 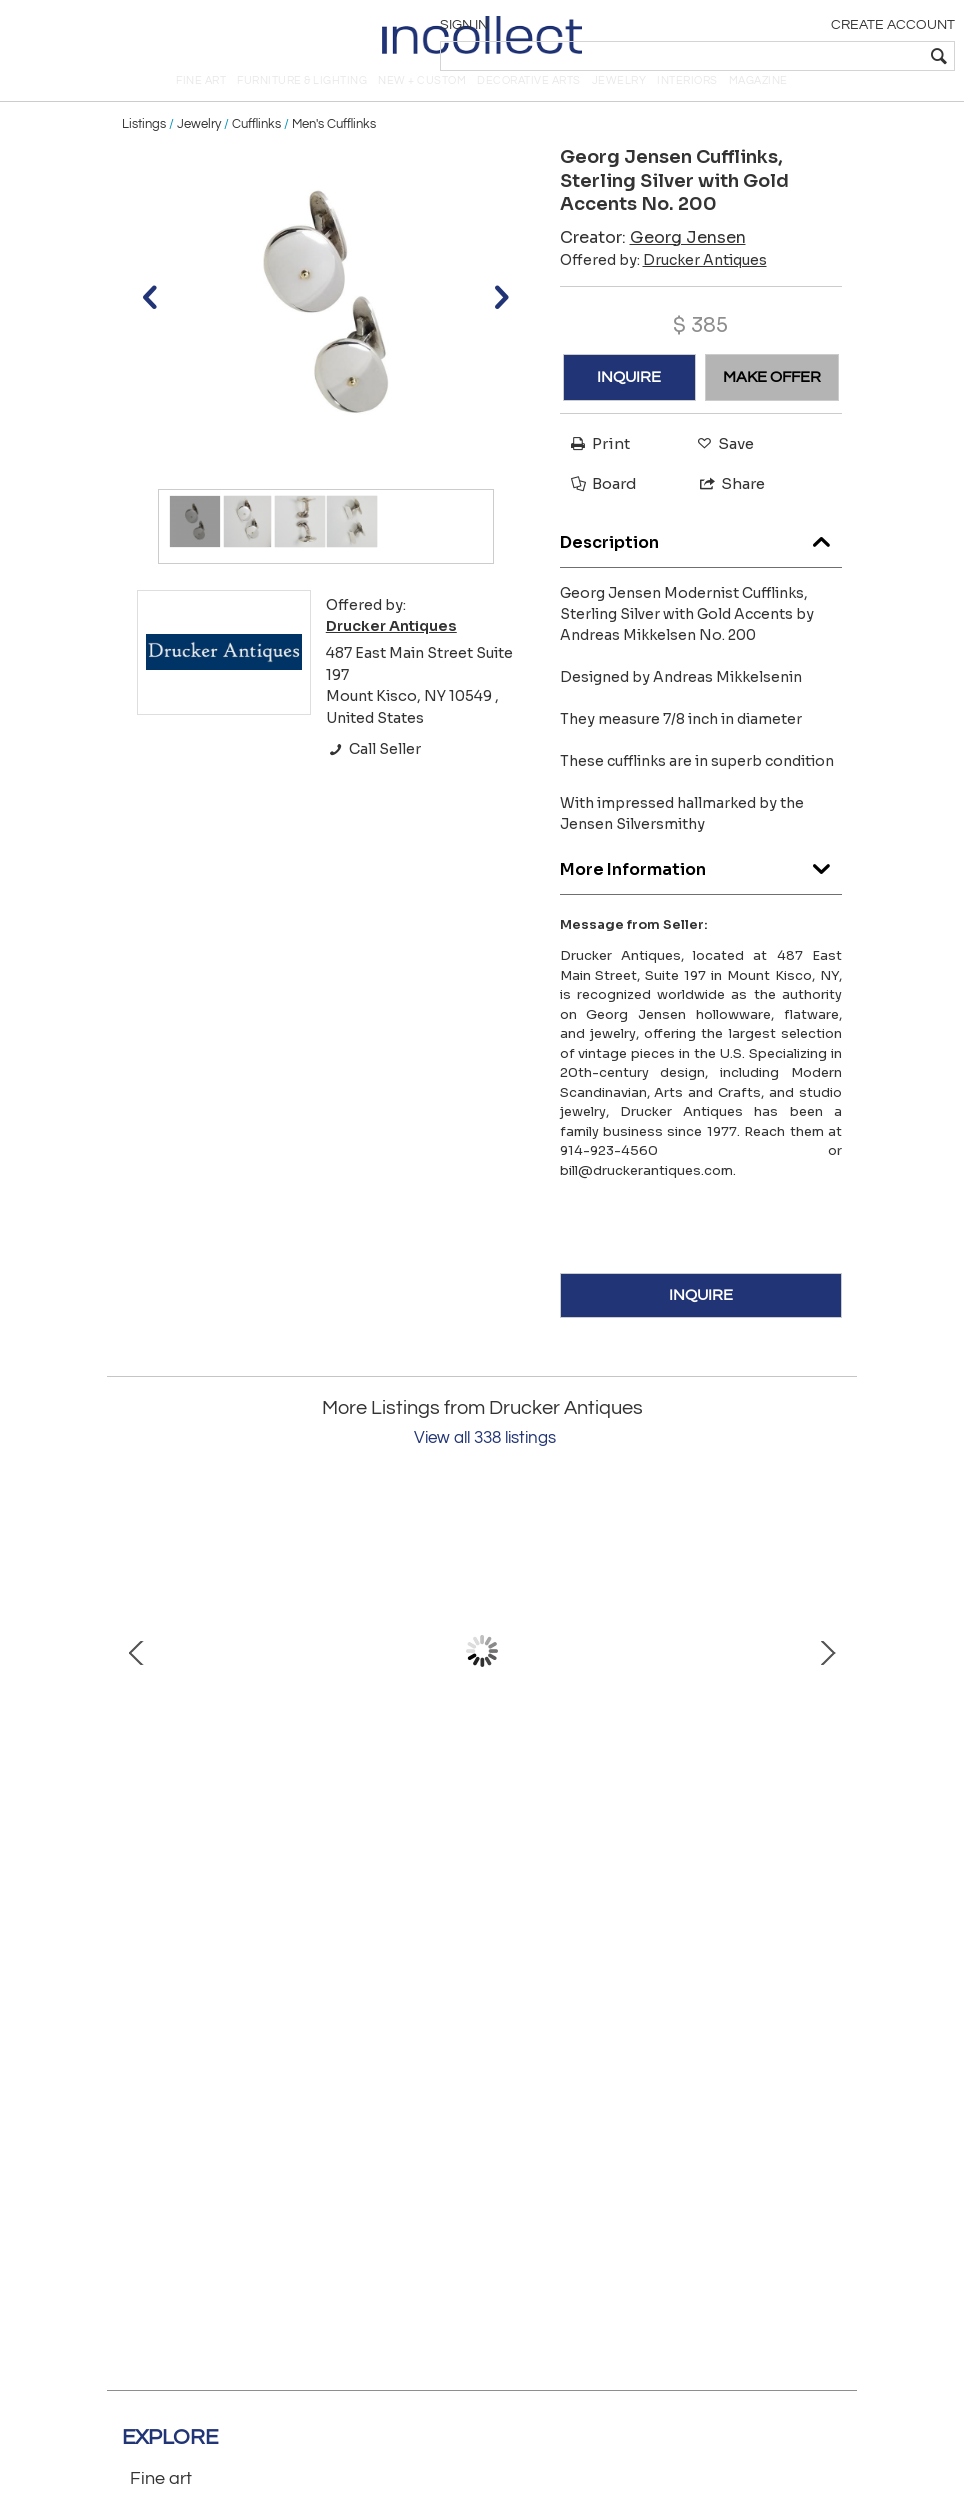 What do you see at coordinates (720, 471) in the screenshot?
I see `Save` at bounding box center [720, 471].